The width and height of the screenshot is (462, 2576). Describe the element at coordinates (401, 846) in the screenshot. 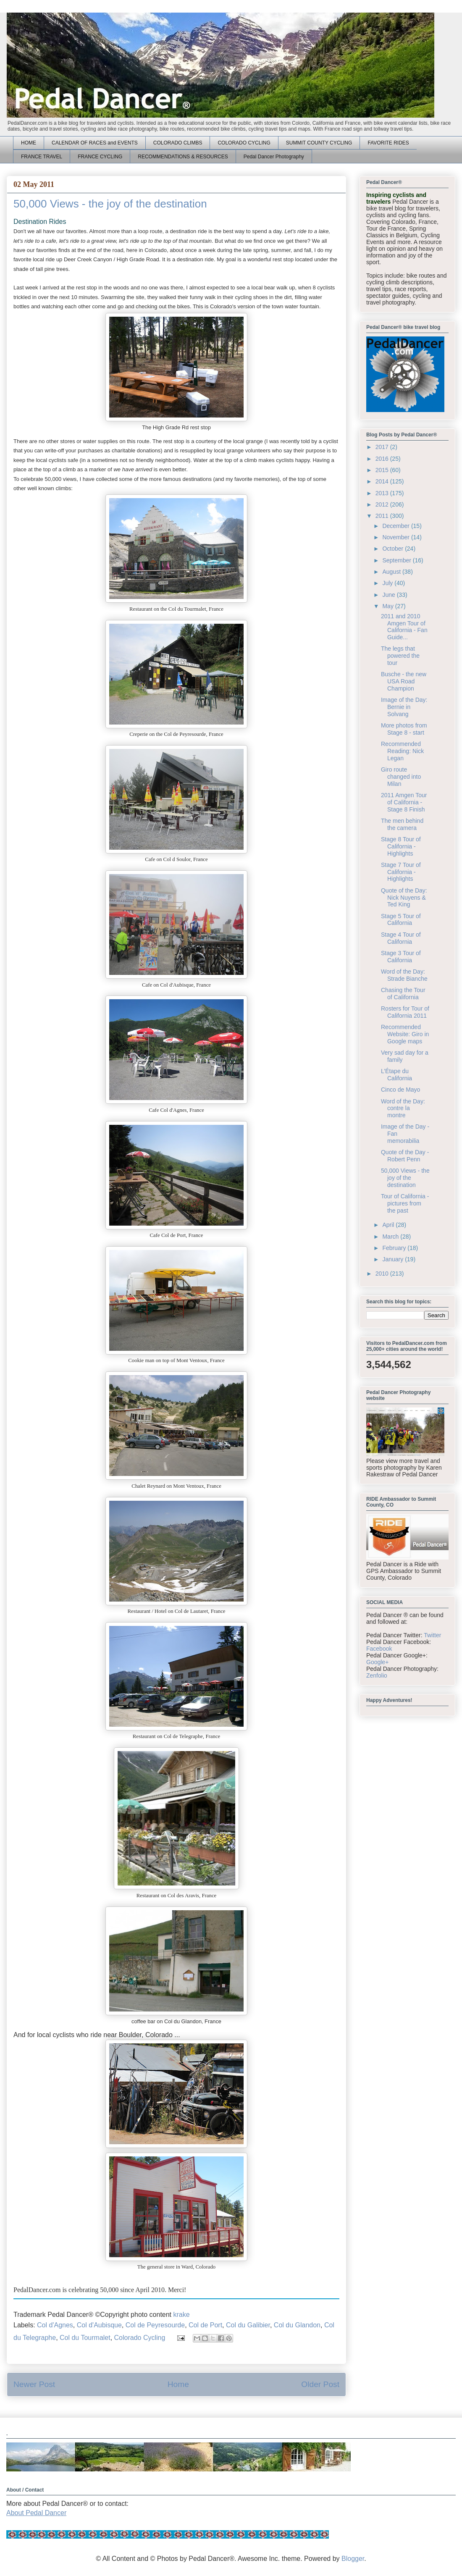

I see `Stage 8 Tour of California - Highlights` at that location.